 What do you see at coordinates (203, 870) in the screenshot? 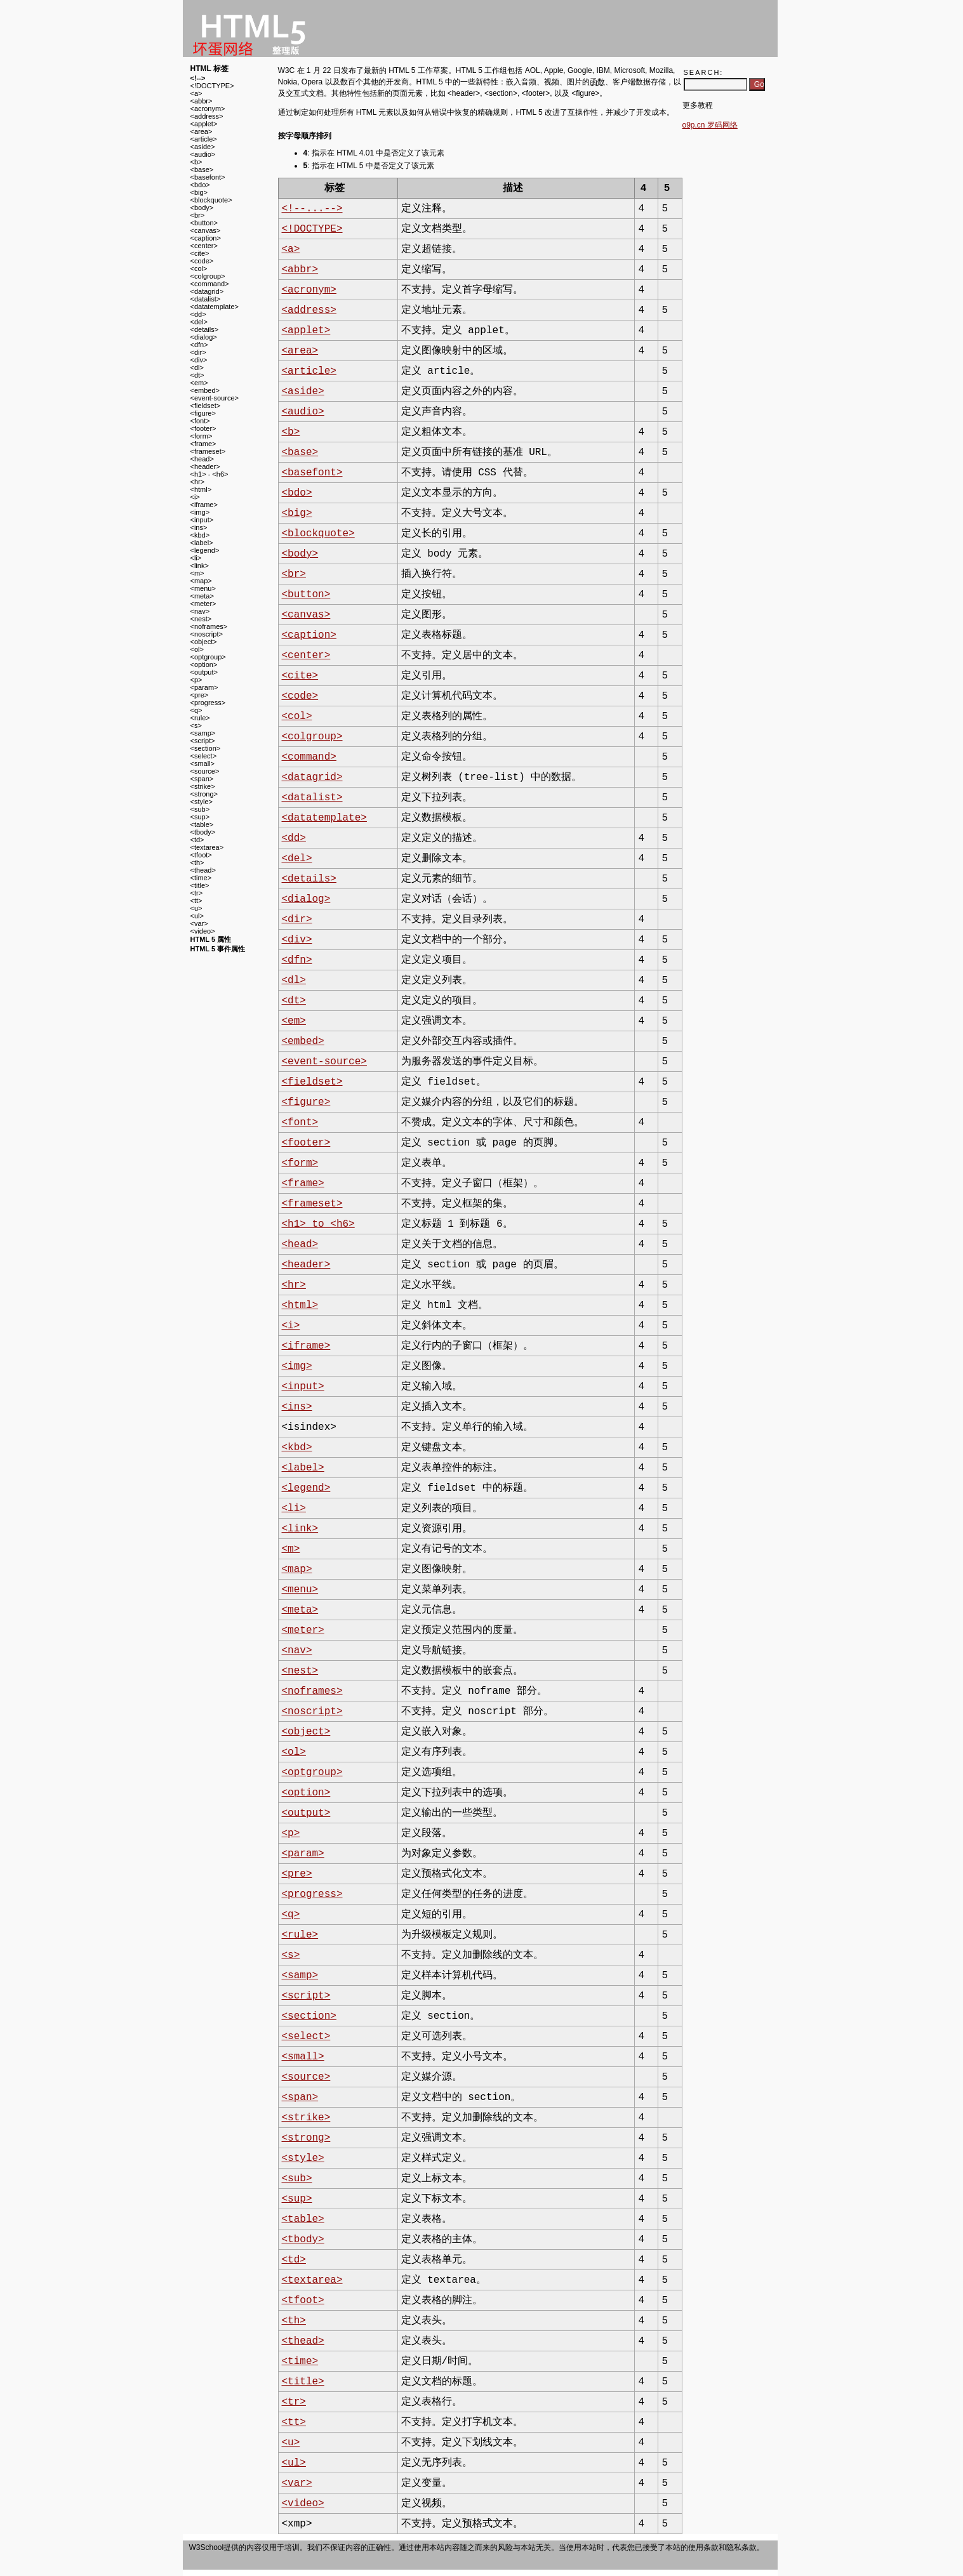
I see `<thead>` at bounding box center [203, 870].